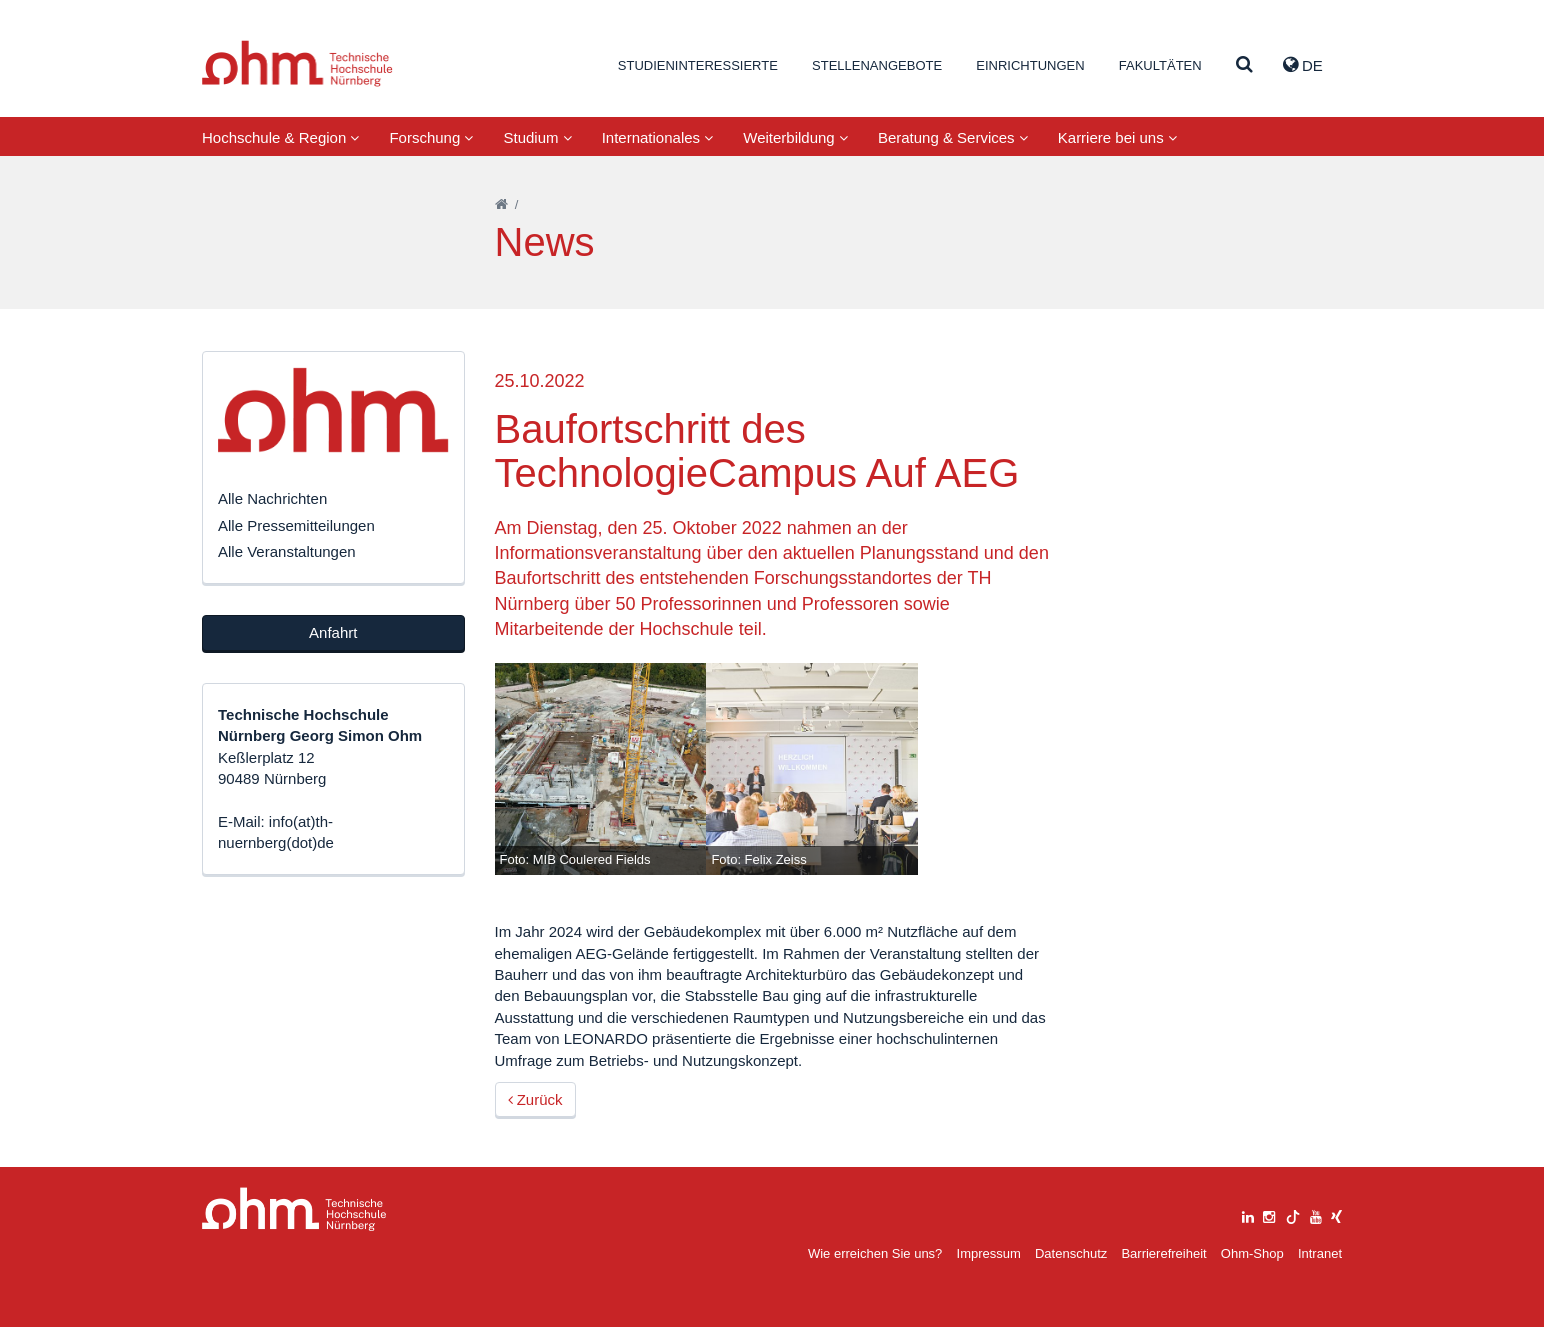 This screenshot has width=1544, height=1327. I want to click on Internationales, so click(658, 137).